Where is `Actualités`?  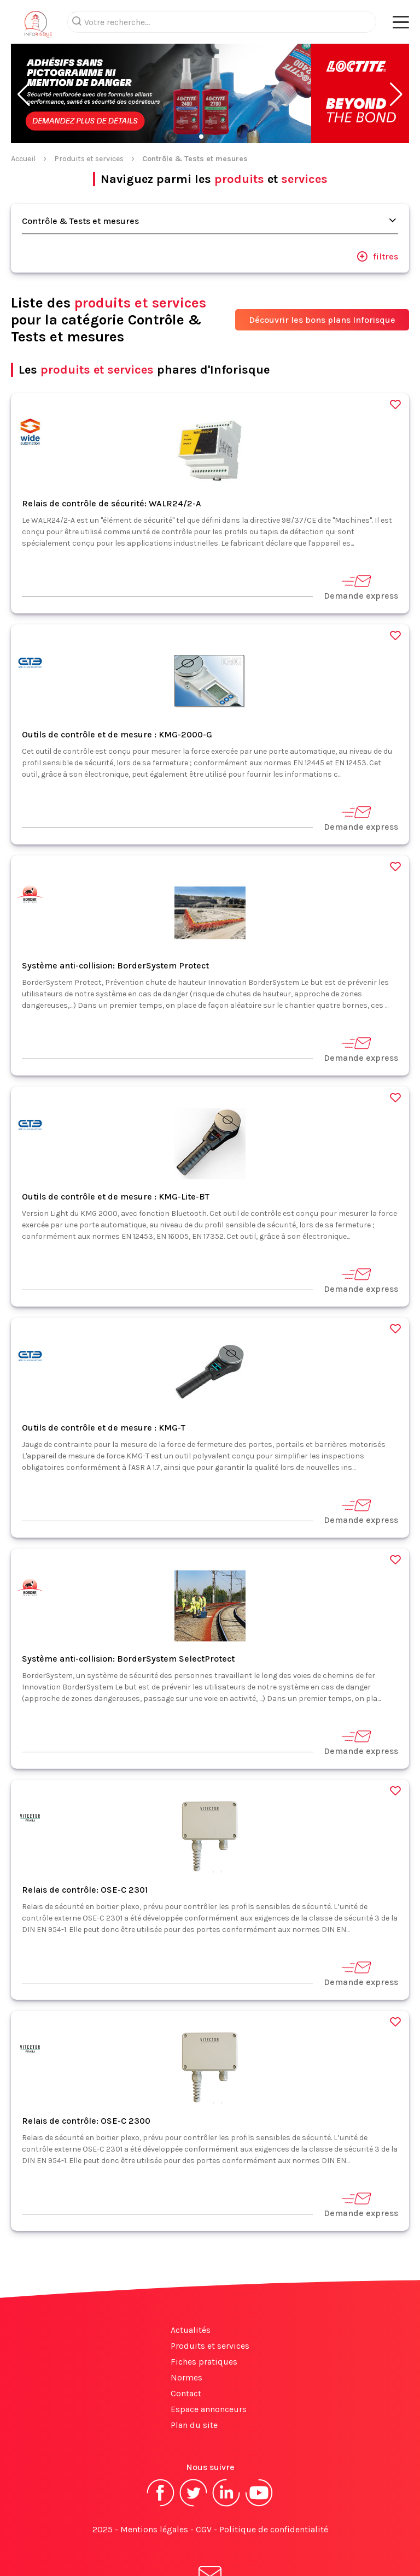
Actualités is located at coordinates (191, 2286).